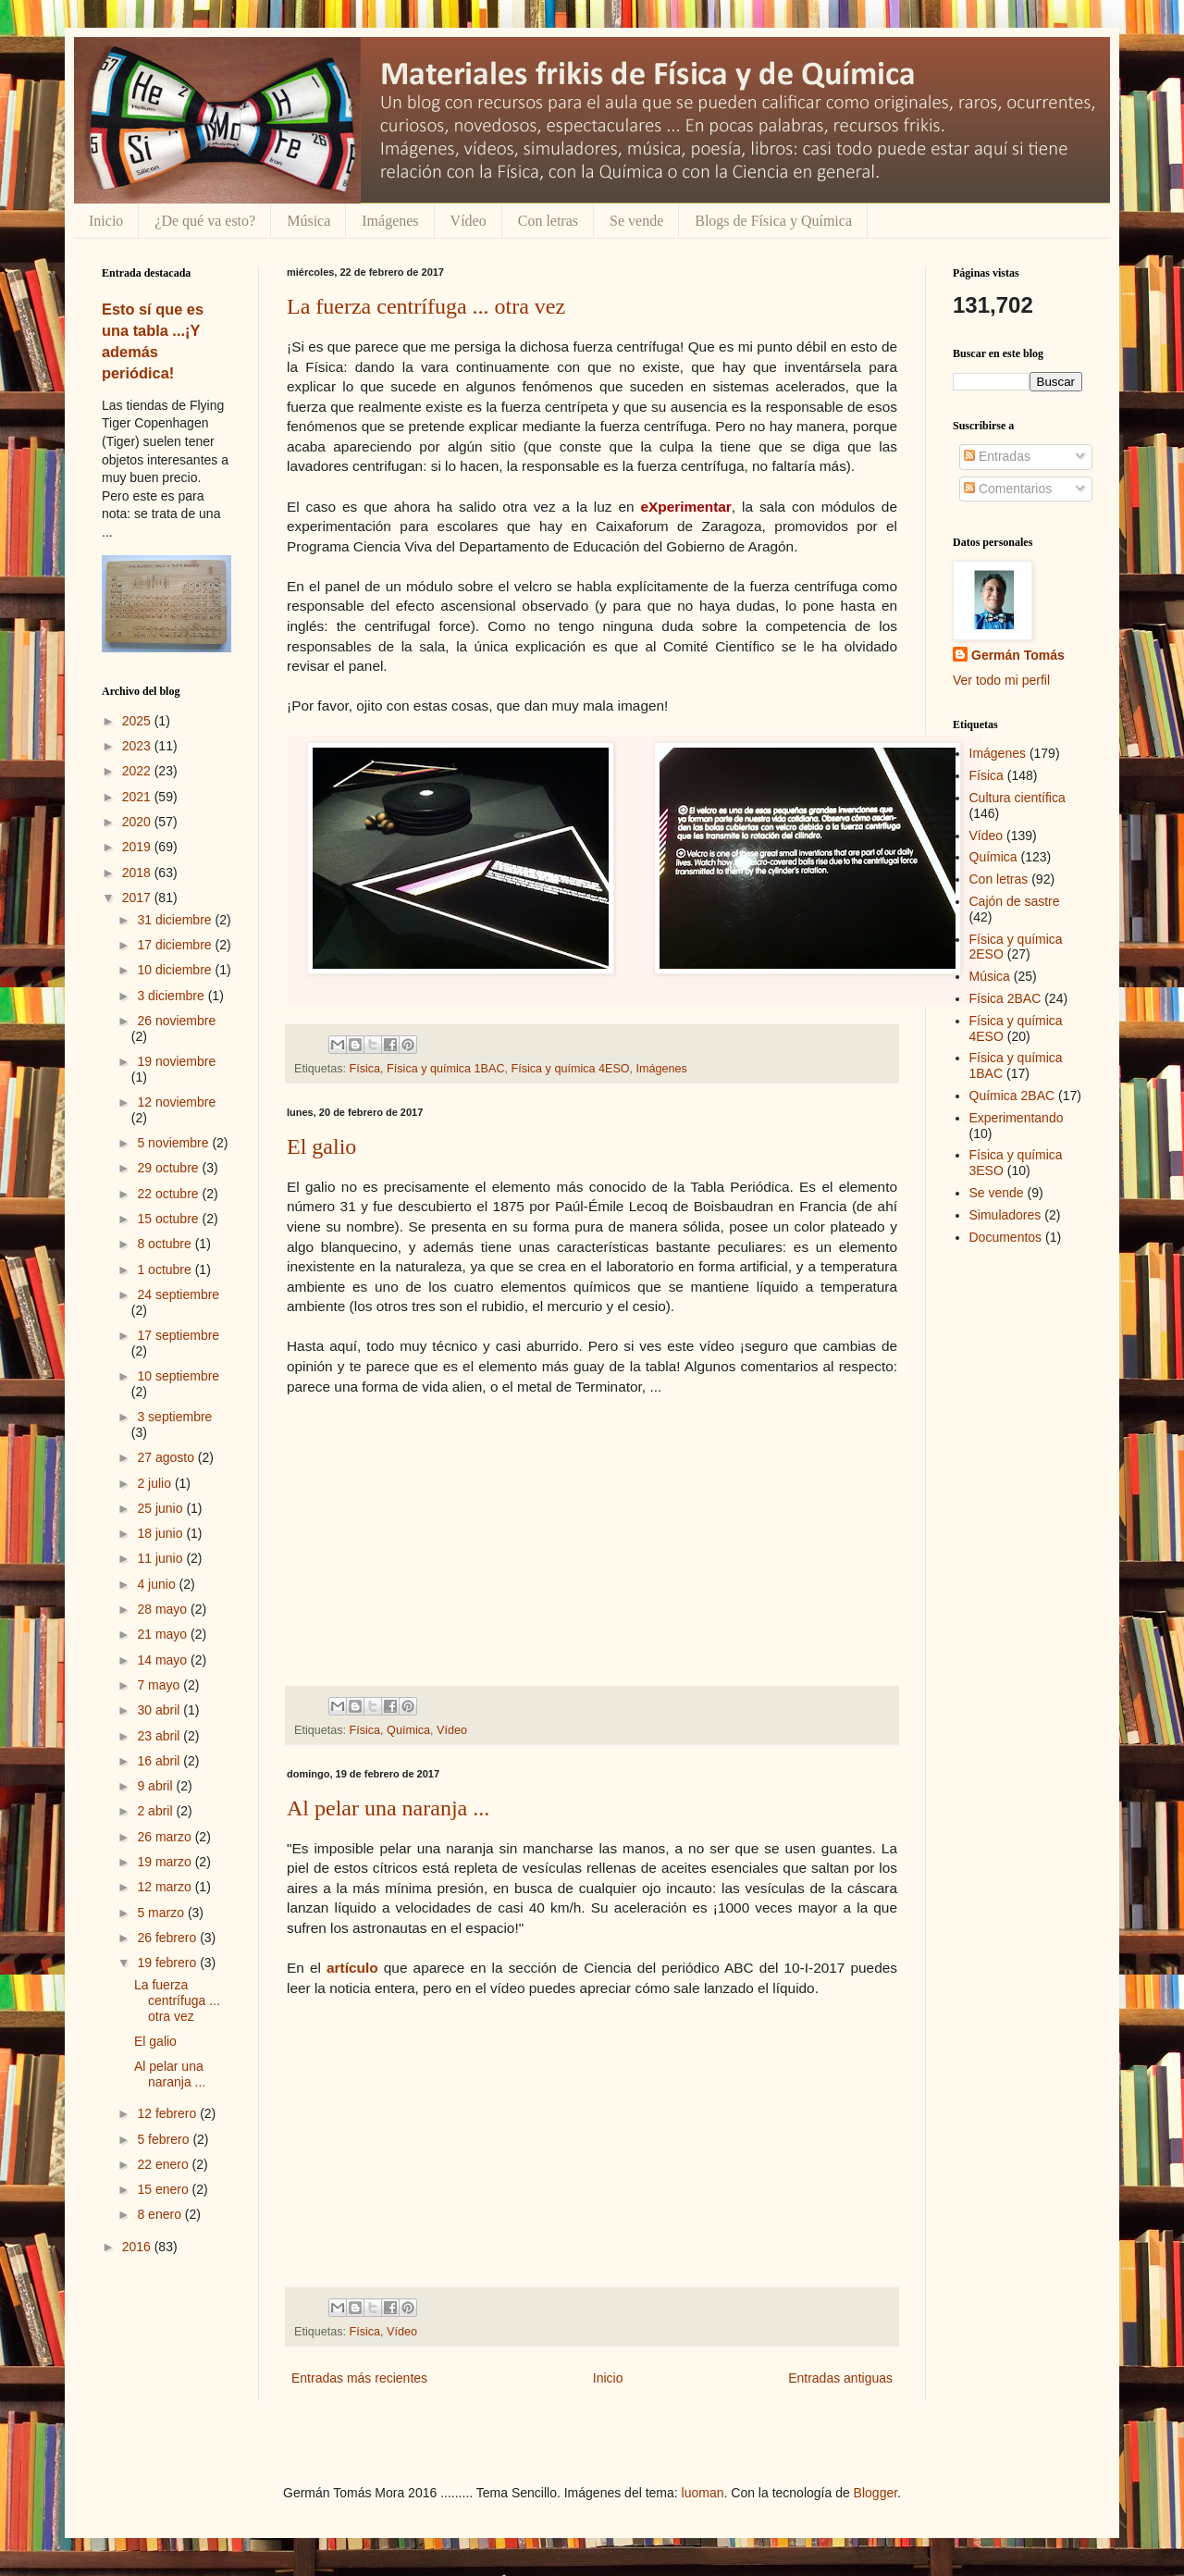  I want to click on Documentos, so click(1005, 1237).